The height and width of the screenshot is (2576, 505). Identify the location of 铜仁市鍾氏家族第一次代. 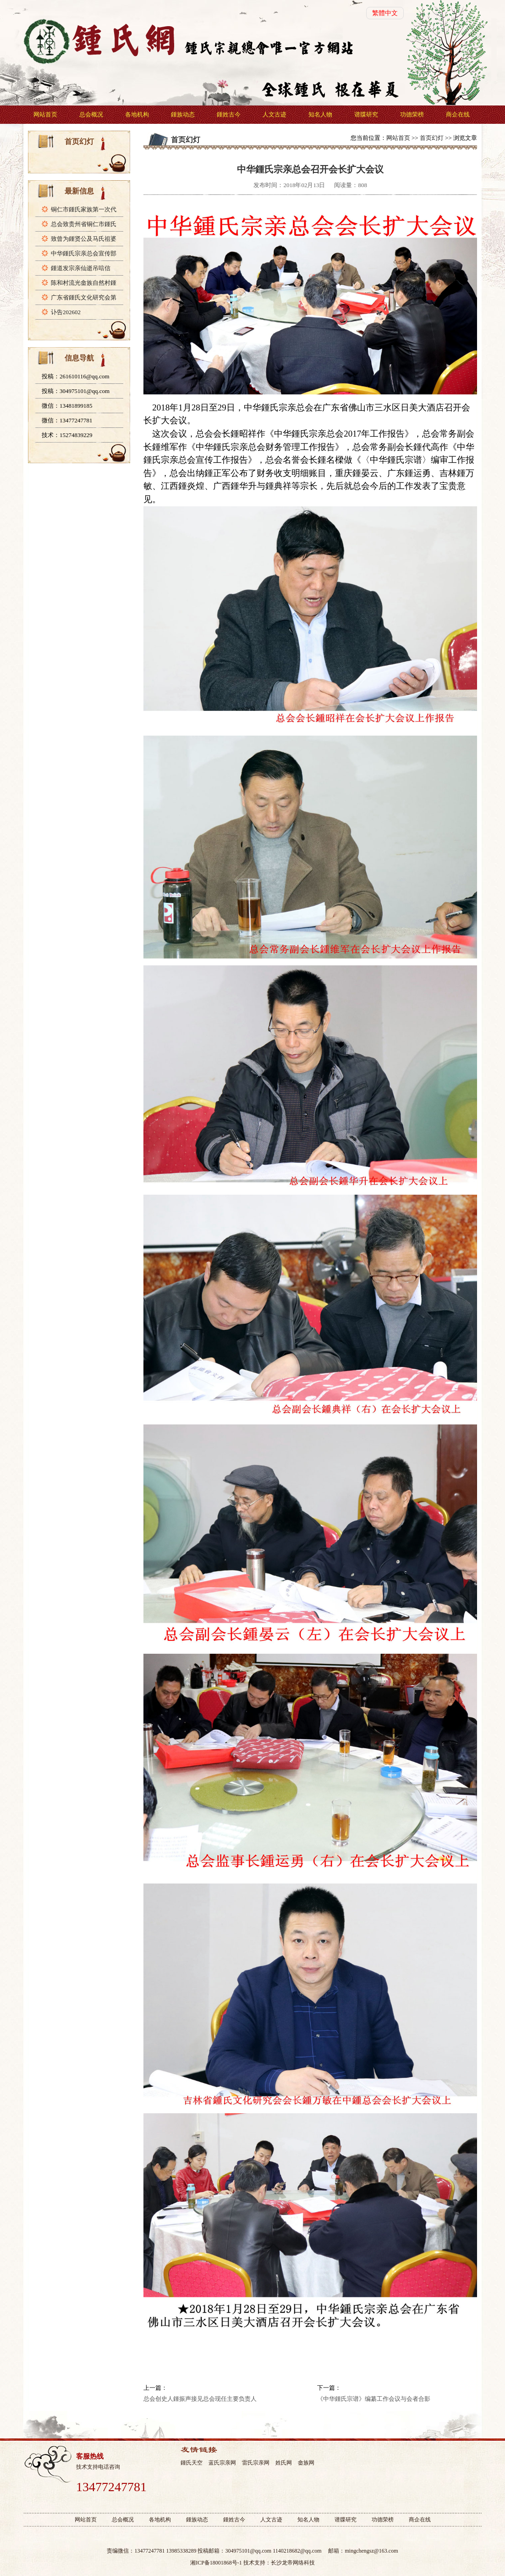
(83, 209).